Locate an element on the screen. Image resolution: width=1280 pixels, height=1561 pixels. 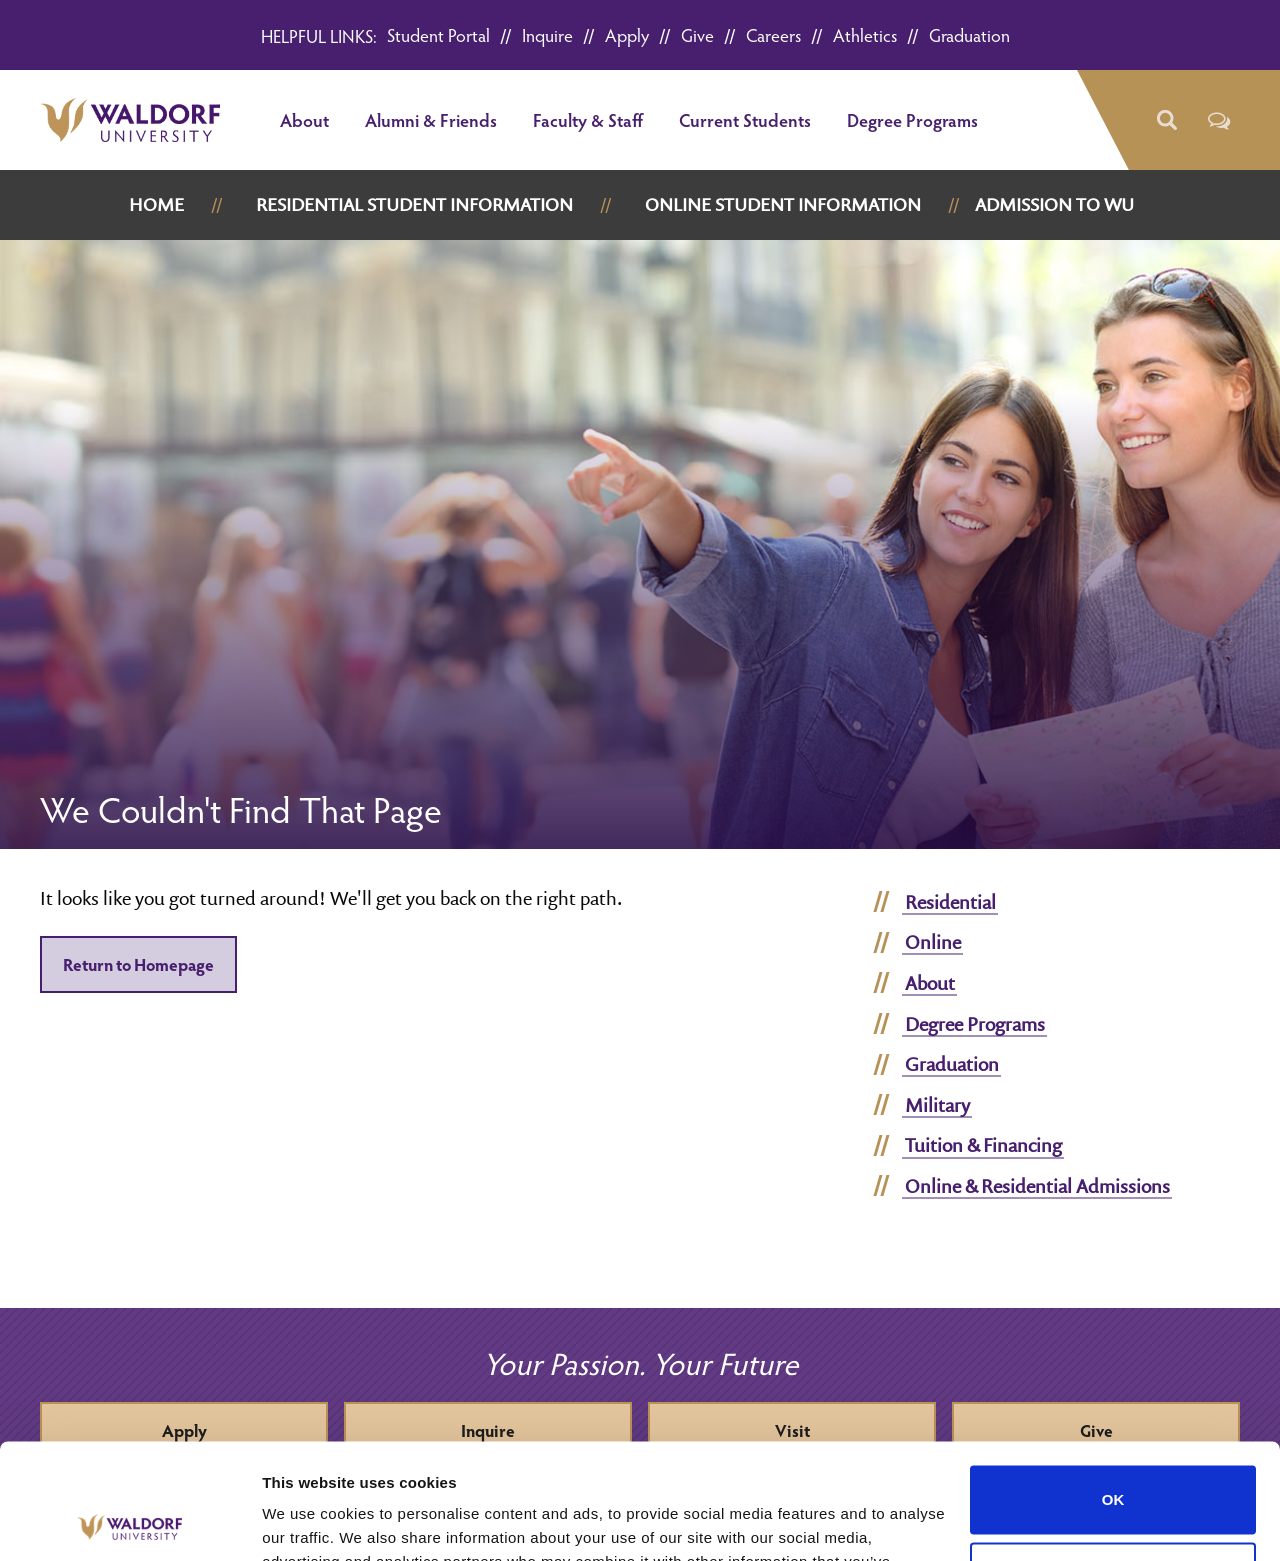
Current Students is located at coordinates (745, 119).